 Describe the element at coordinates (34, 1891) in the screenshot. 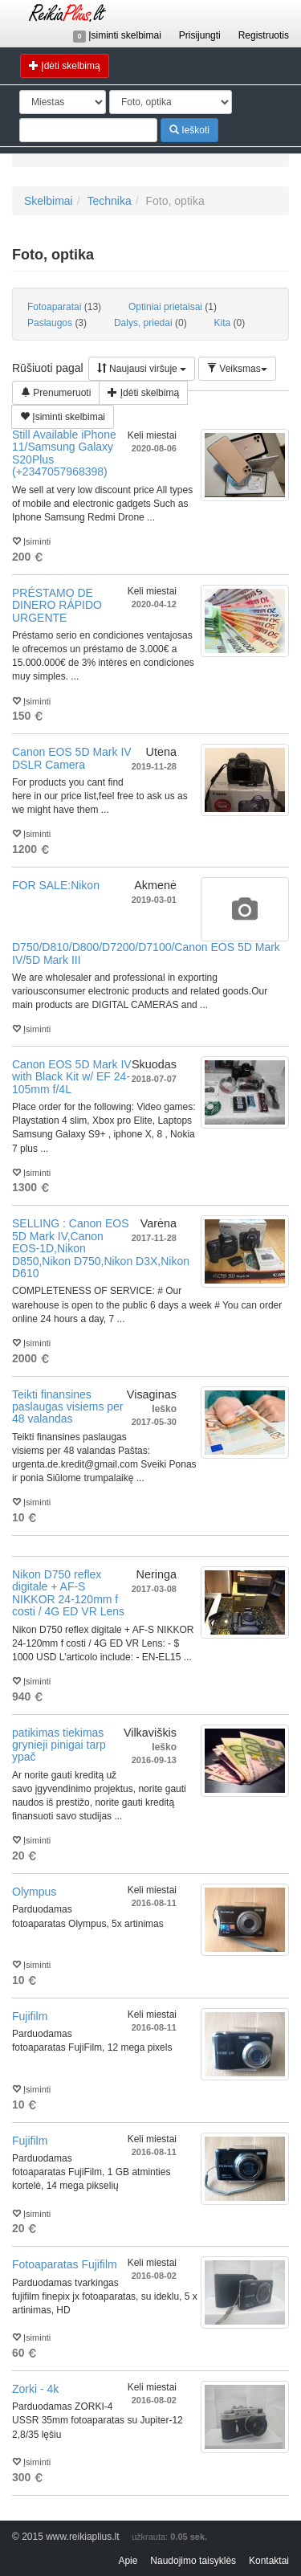

I see `Olympus` at that location.